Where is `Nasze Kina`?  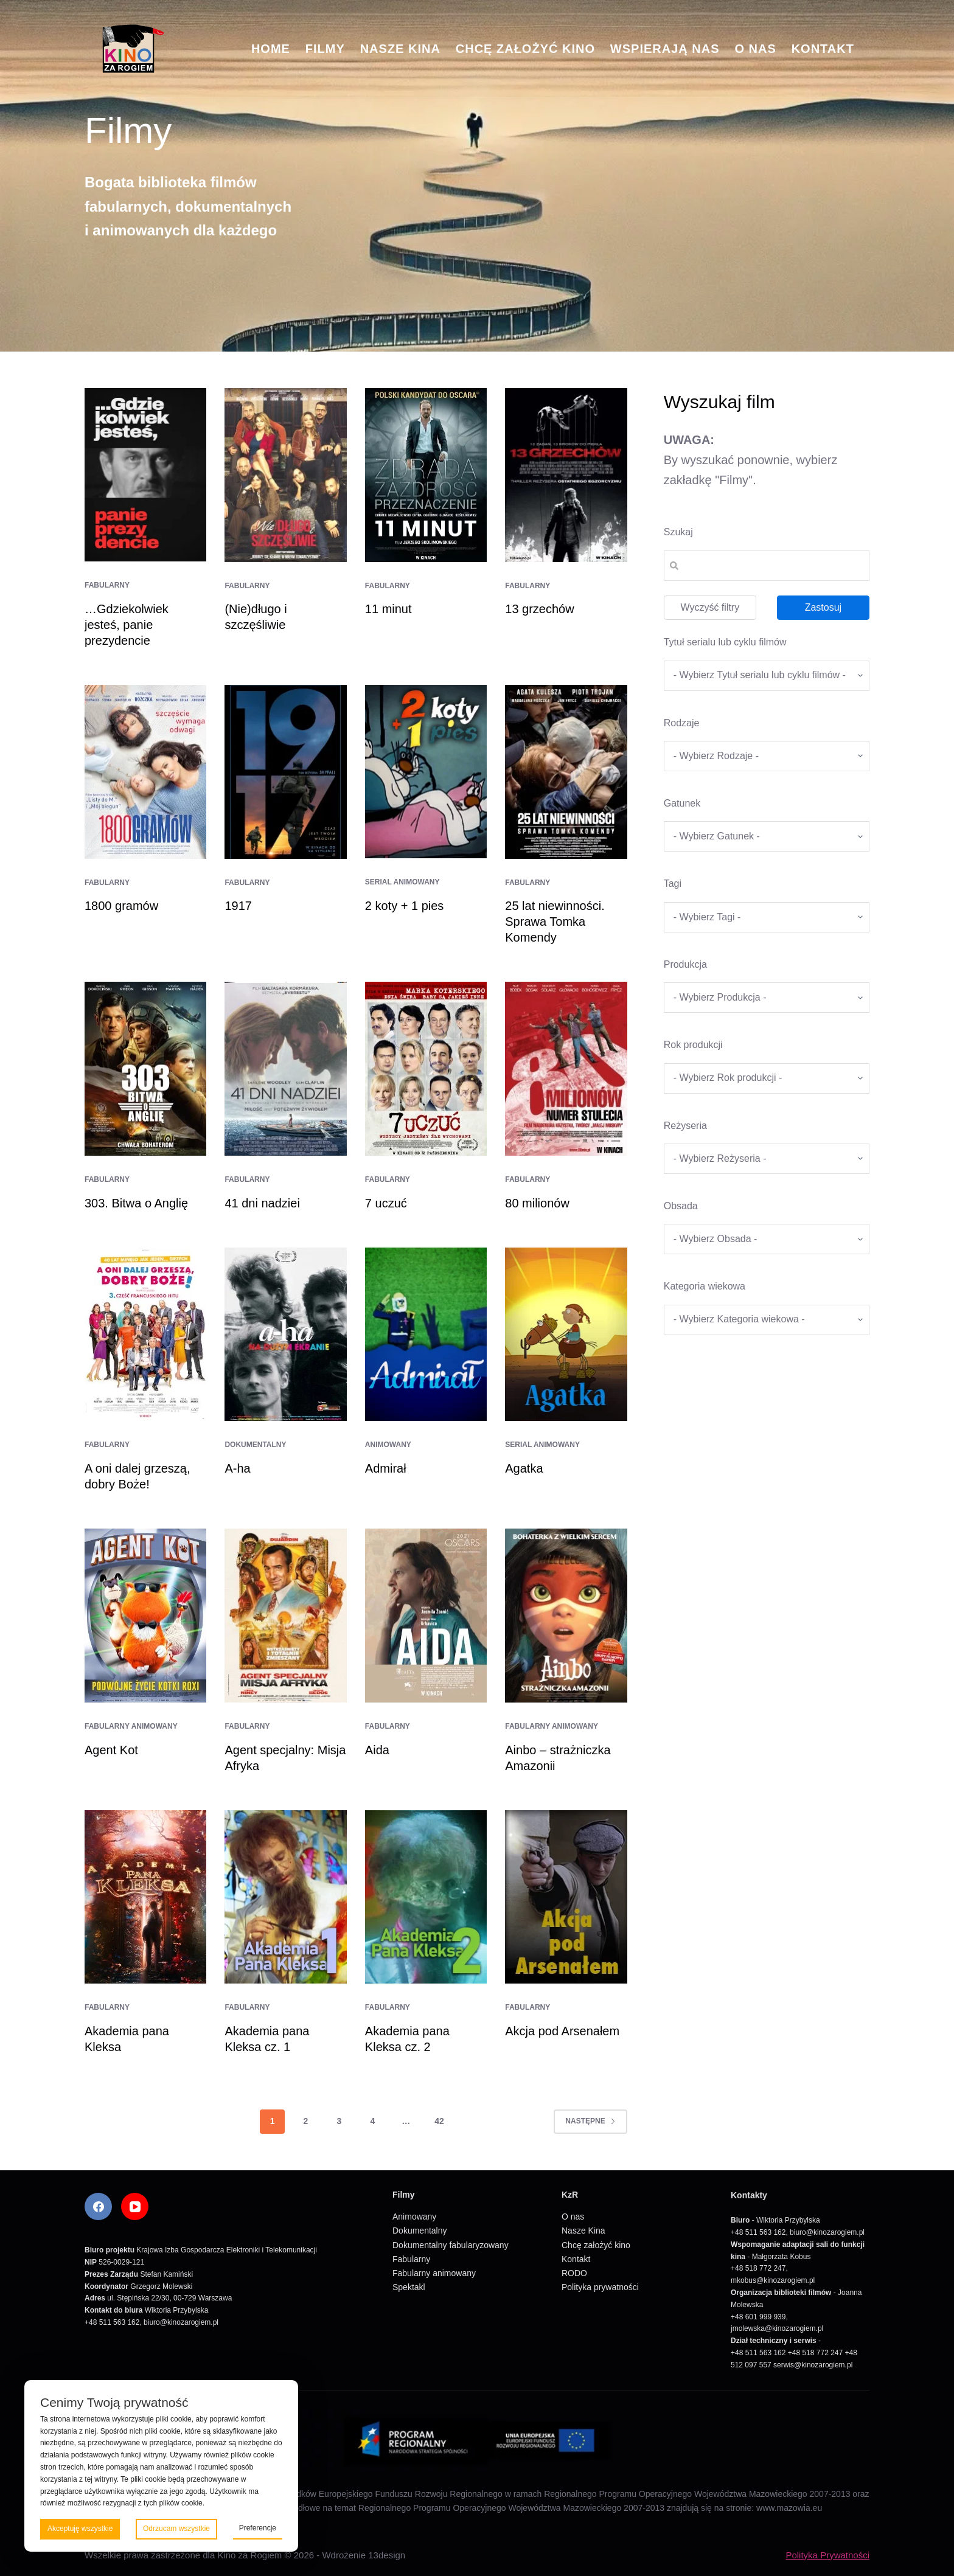 Nasze Kina is located at coordinates (400, 48).